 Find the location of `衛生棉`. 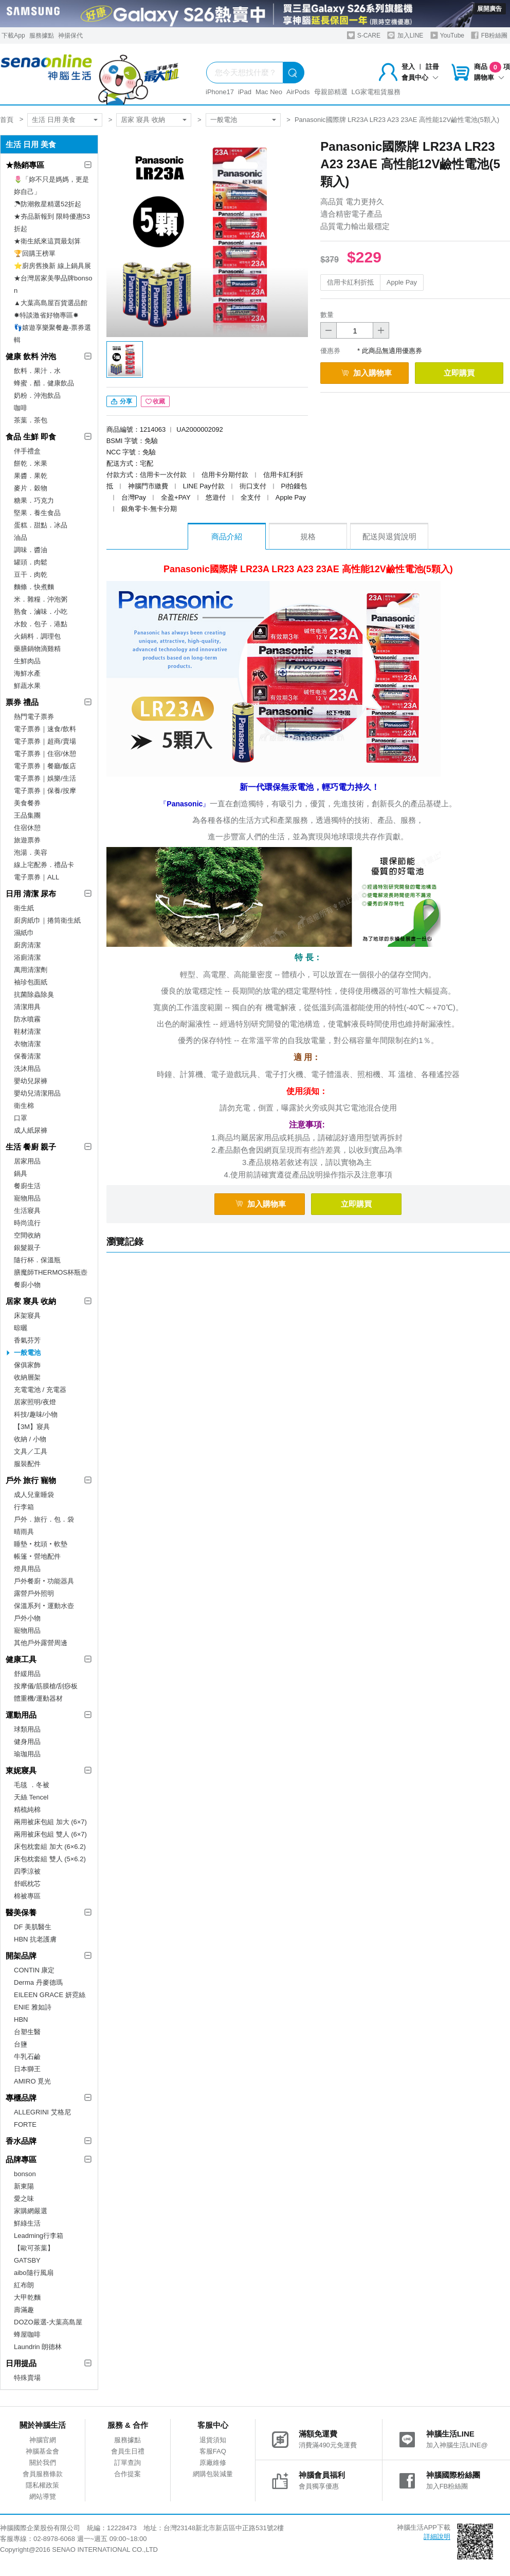

衛生棉 is located at coordinates (24, 1105).